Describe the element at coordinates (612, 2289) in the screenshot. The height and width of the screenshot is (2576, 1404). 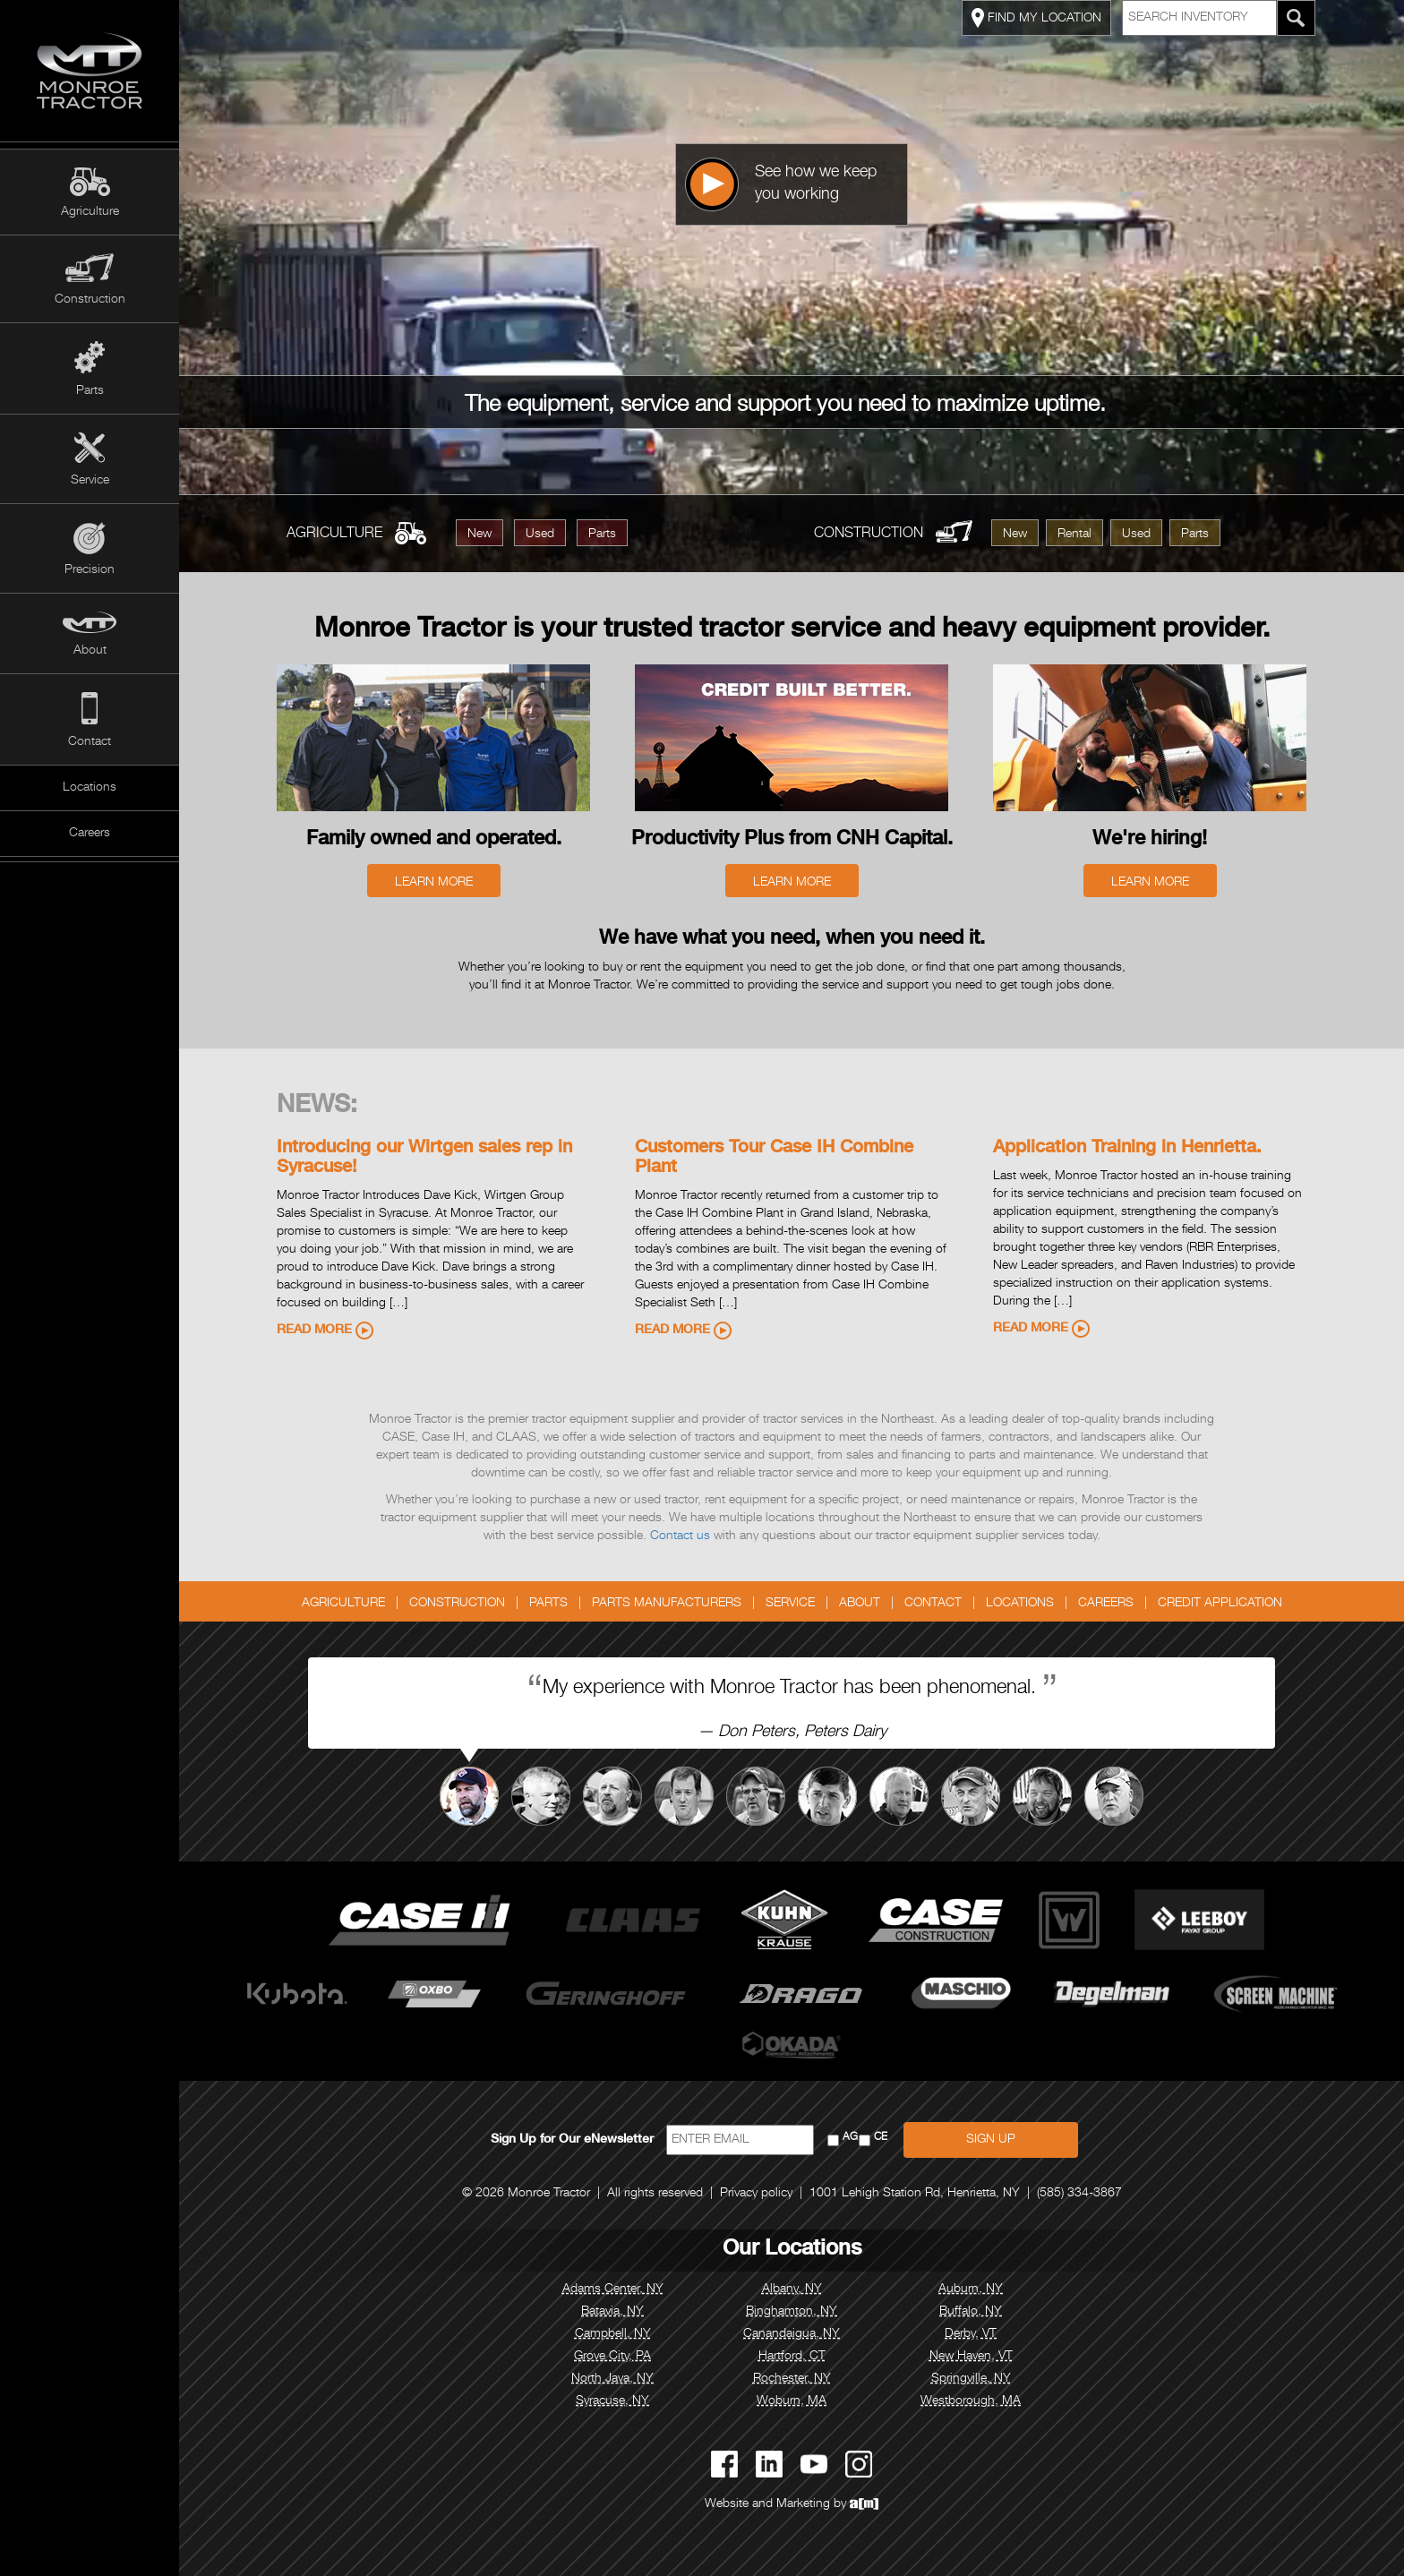
I see `Adams Center, NY` at that location.